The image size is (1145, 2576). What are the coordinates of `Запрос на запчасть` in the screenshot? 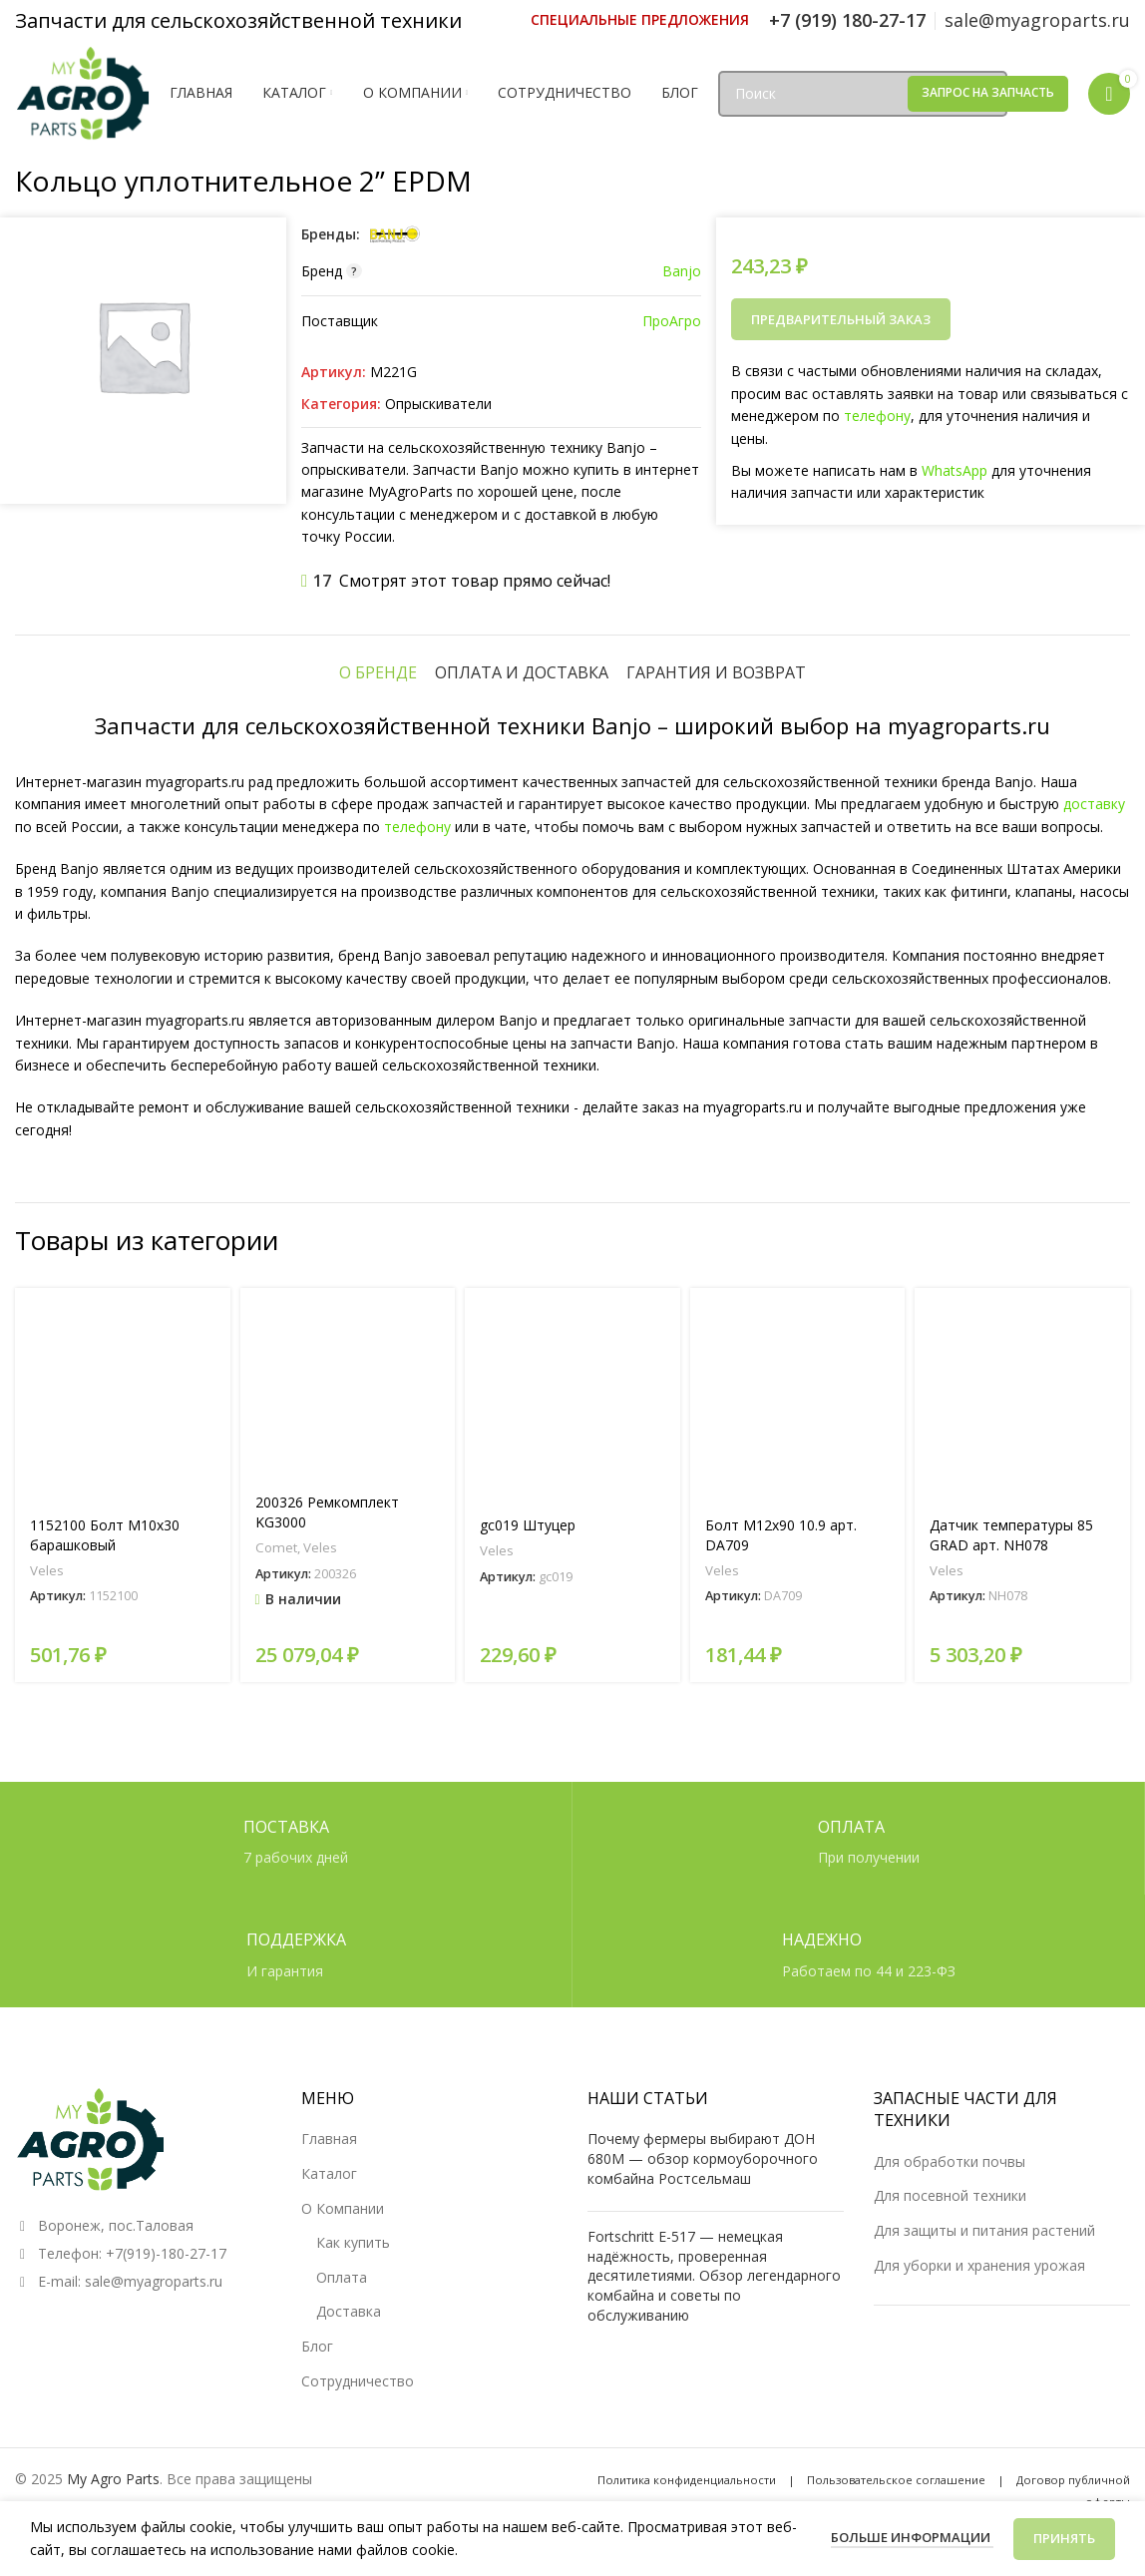 It's located at (988, 92).